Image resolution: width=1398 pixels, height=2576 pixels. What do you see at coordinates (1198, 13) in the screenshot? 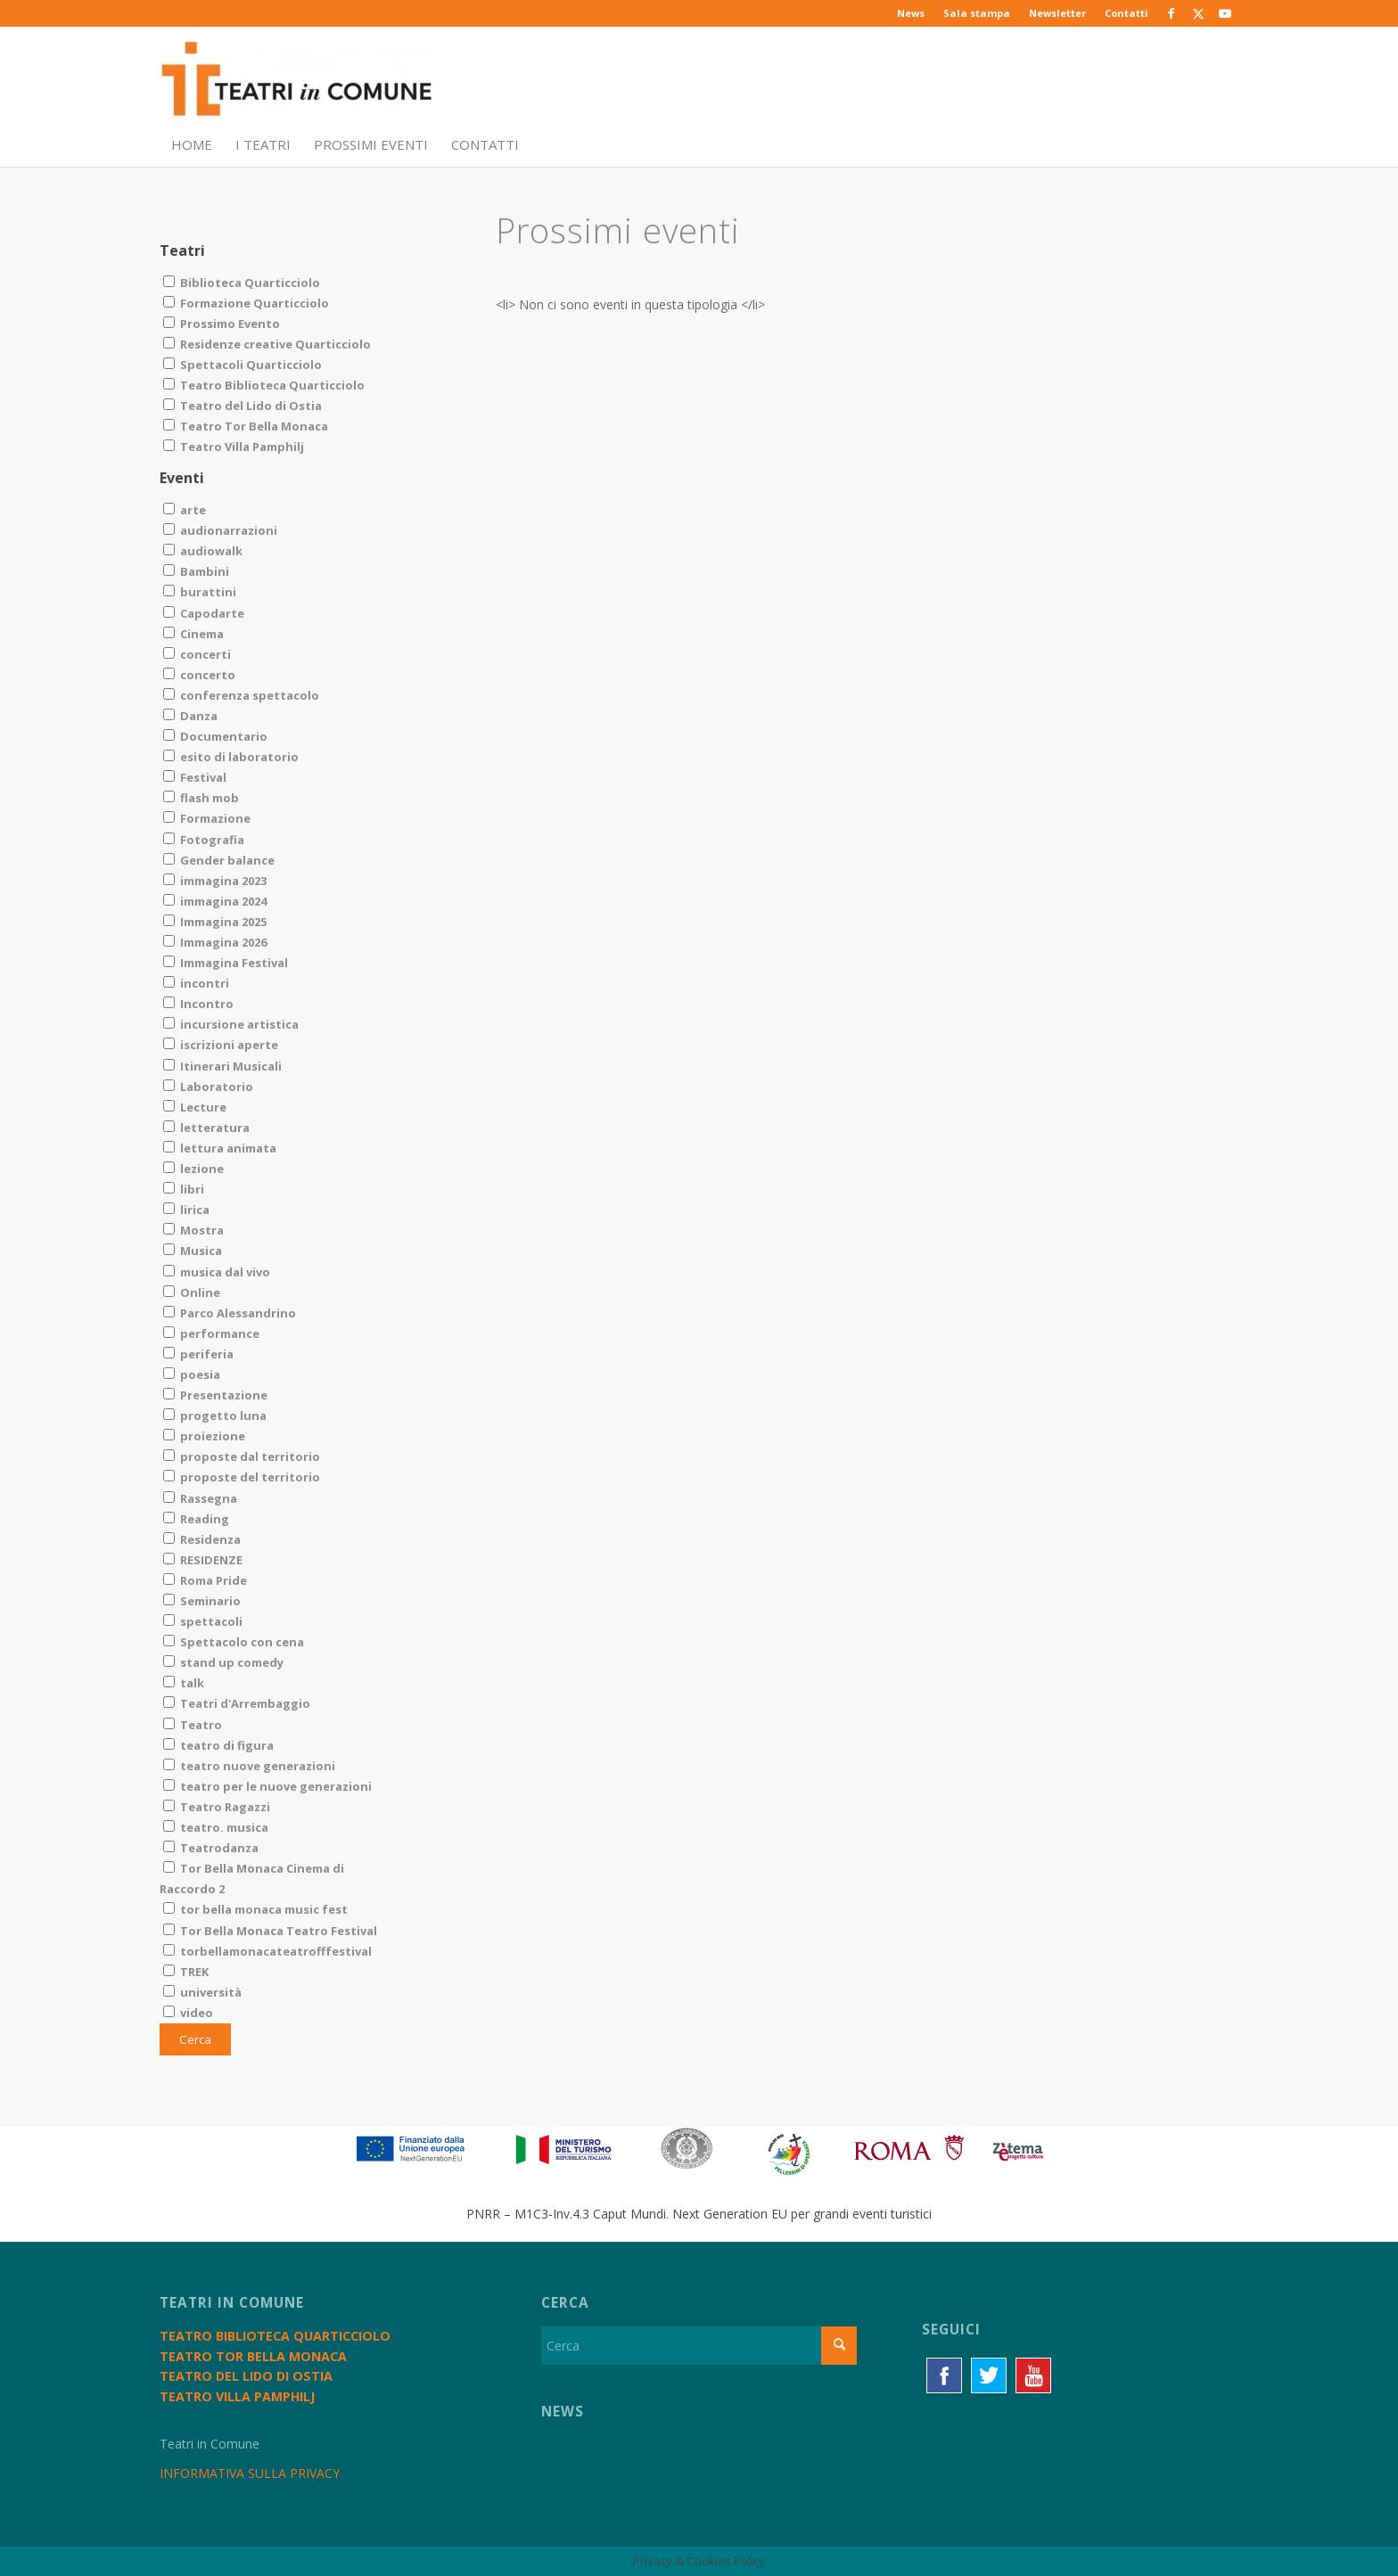
I see `[Collegamento a X]` at bounding box center [1198, 13].